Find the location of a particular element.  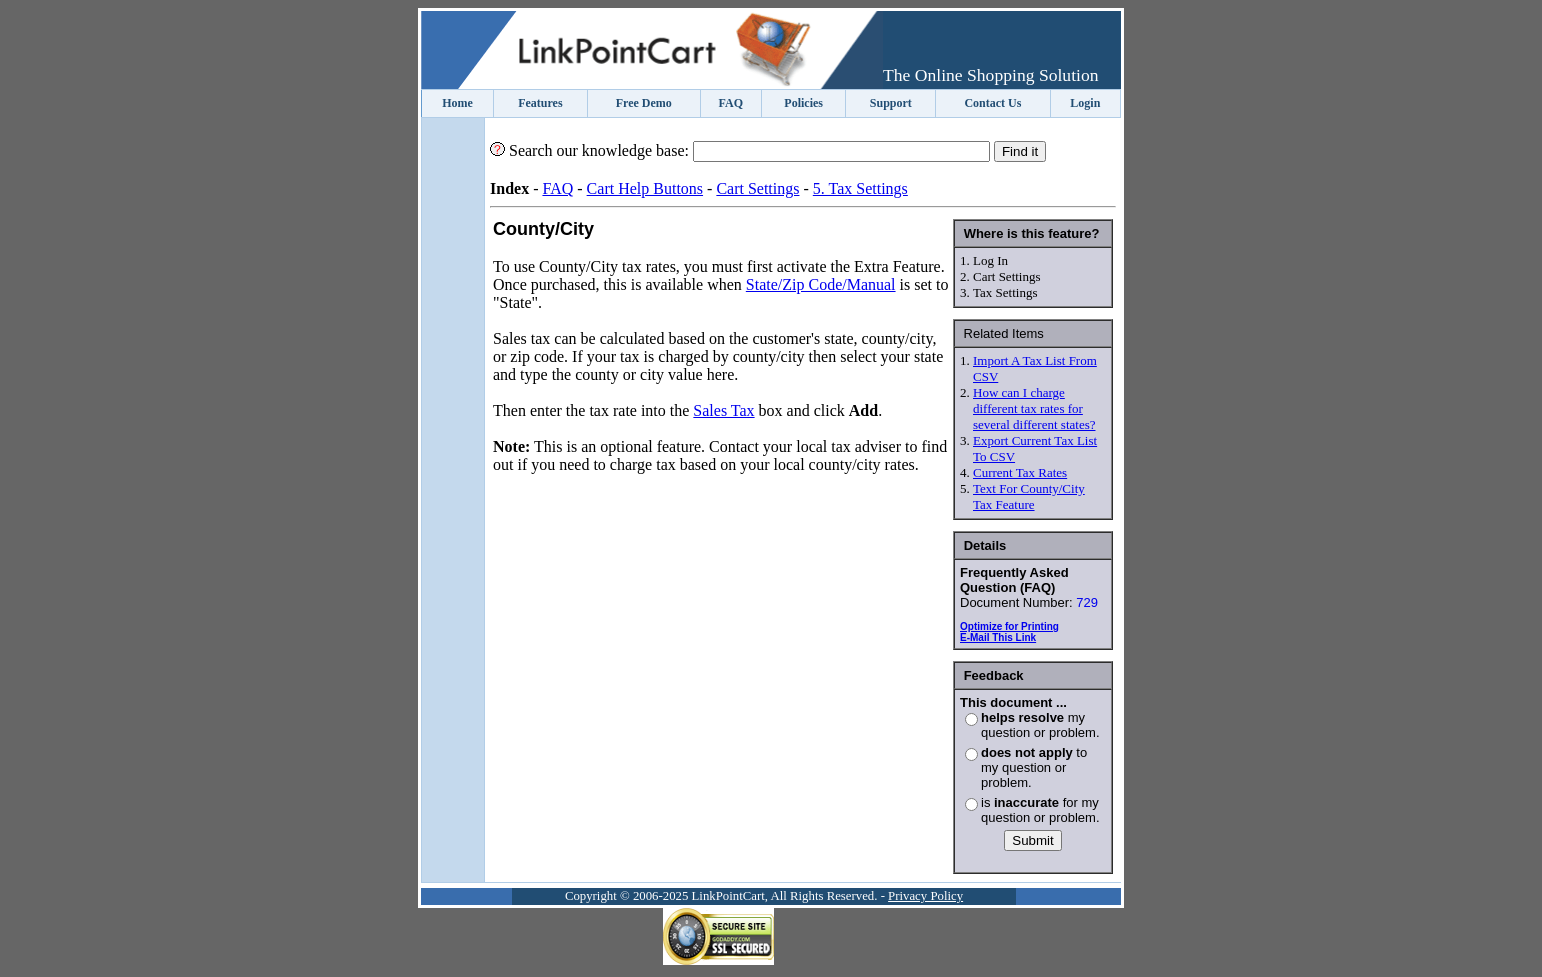

Features is located at coordinates (540, 103).